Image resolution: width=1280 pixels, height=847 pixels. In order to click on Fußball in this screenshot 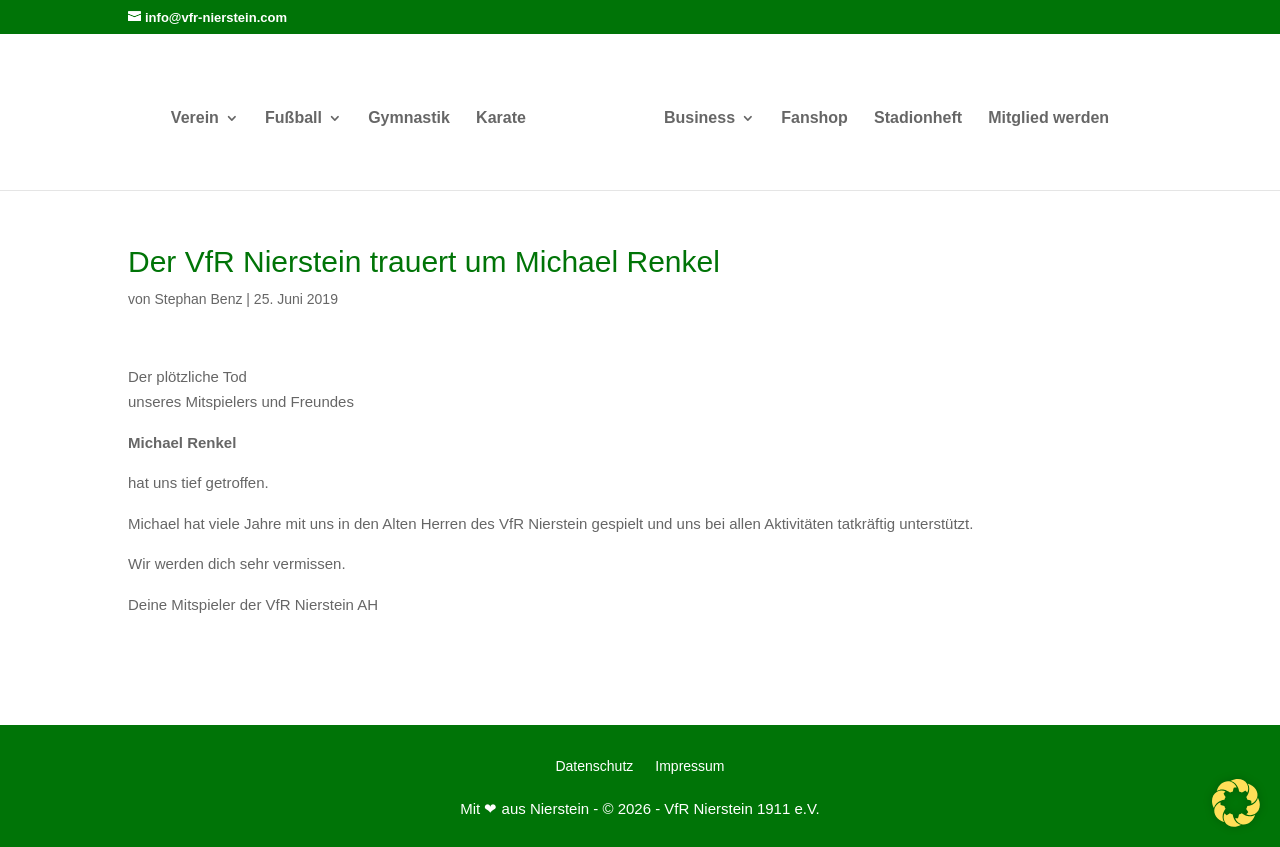, I will do `click(293, 118)`.